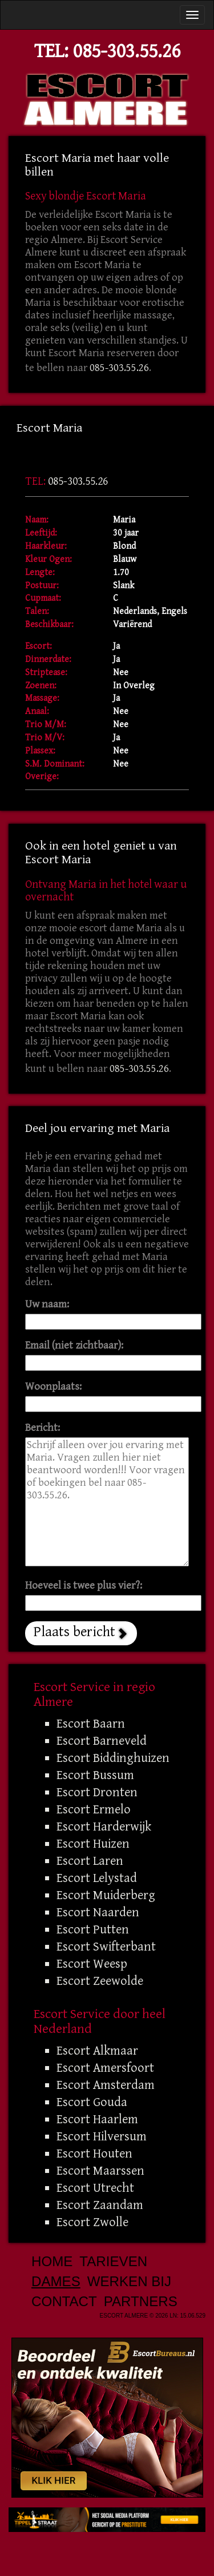 The image size is (214, 2576). I want to click on Escort Hilversum, so click(101, 2136).